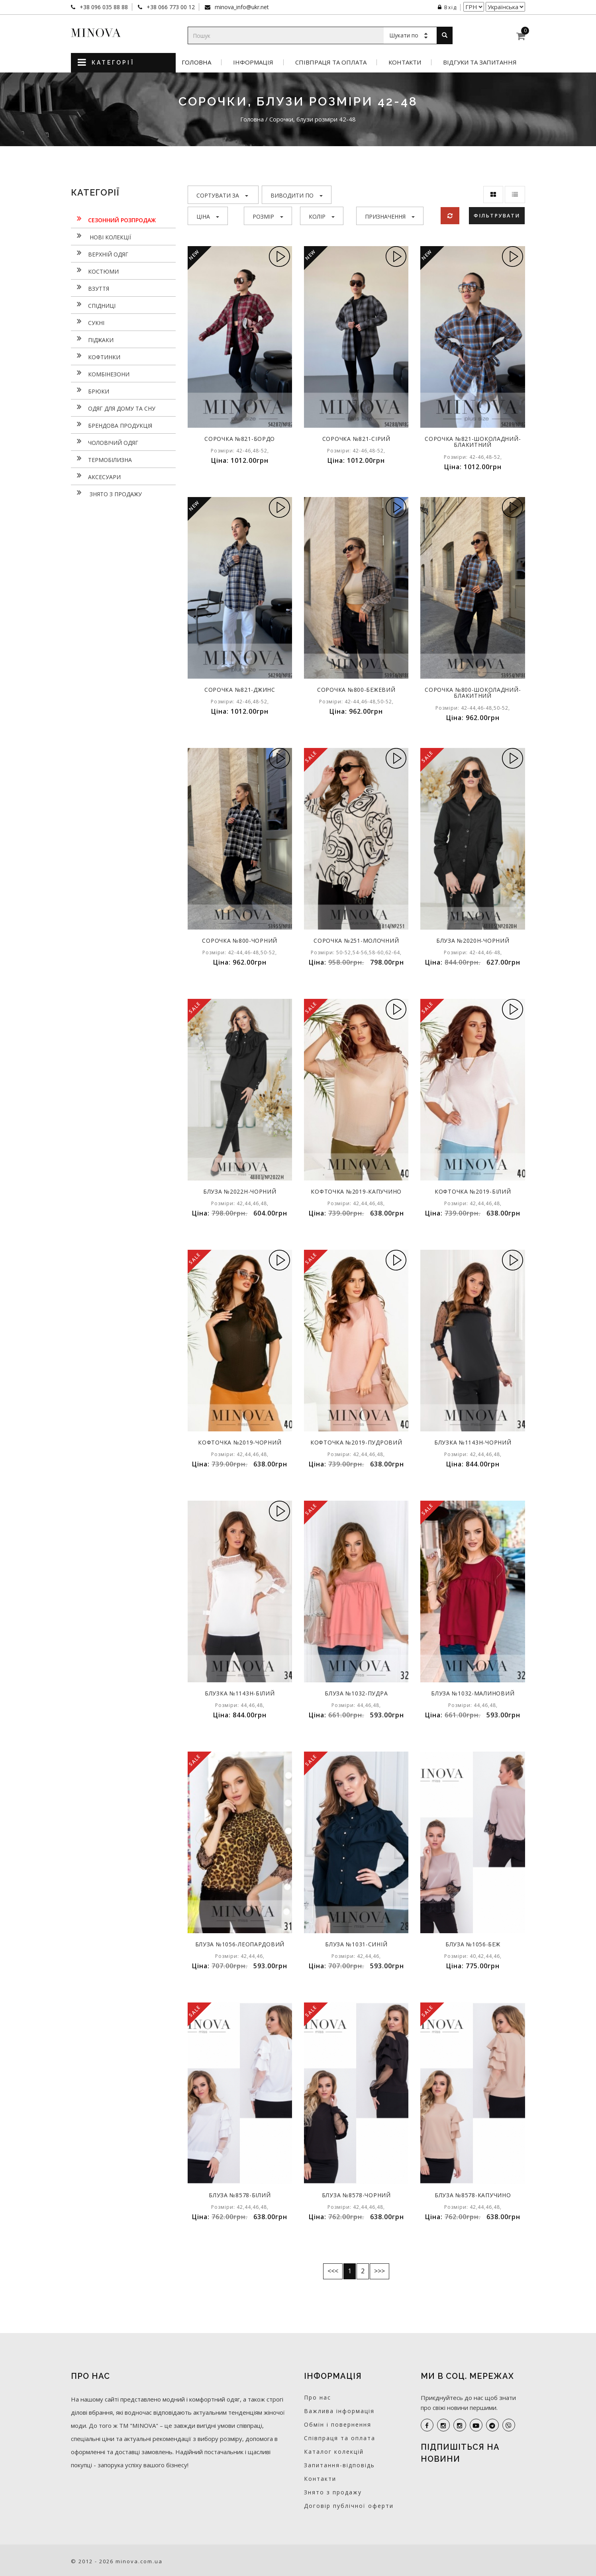  What do you see at coordinates (239, 1442) in the screenshot?
I see `Кофточка №2019-чорний` at bounding box center [239, 1442].